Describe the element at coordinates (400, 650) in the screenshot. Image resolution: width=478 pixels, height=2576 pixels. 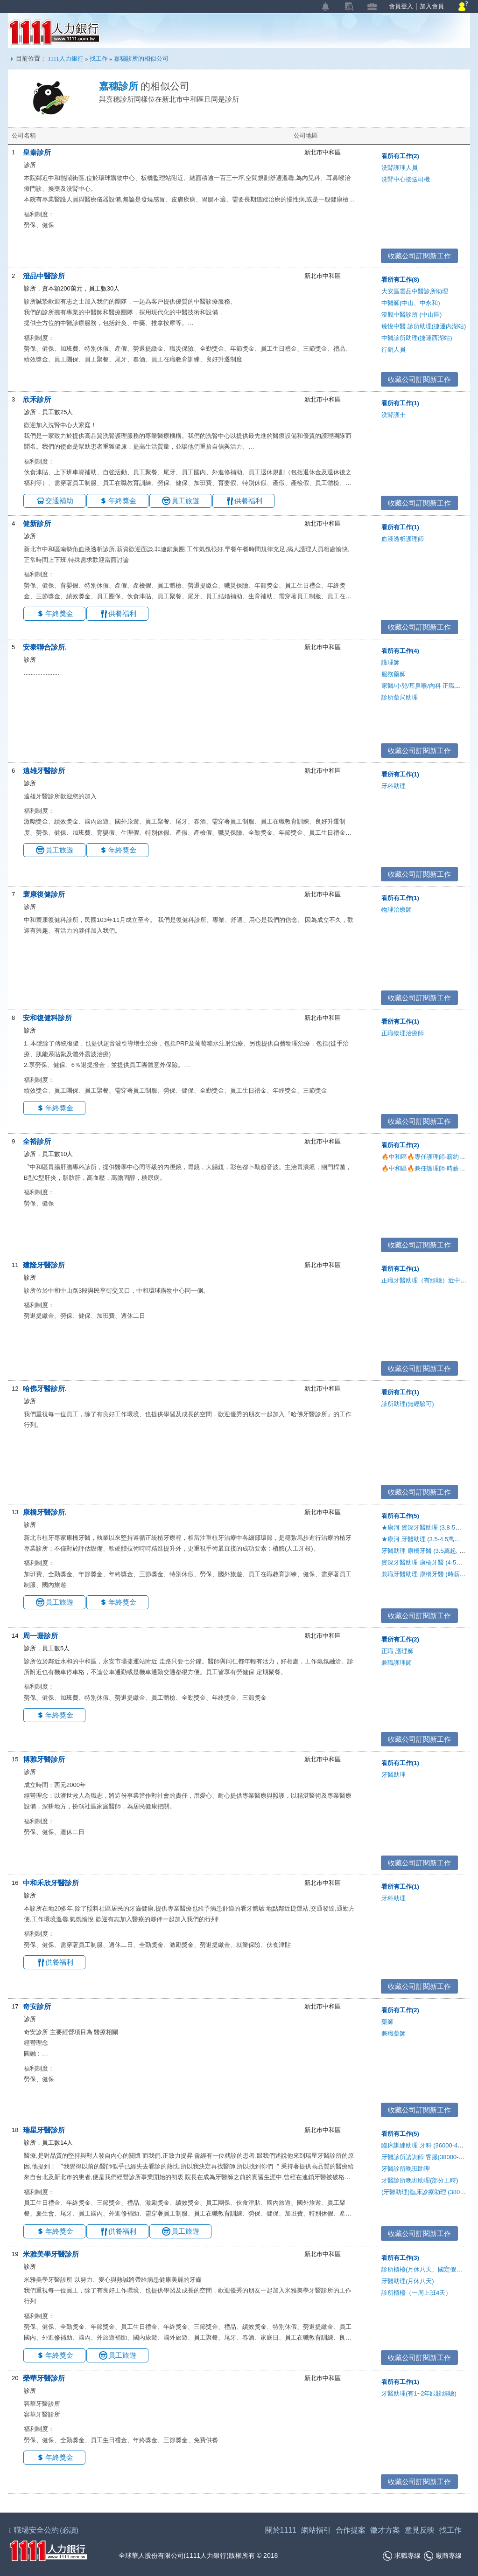
I see `看所有工作(4)` at that location.